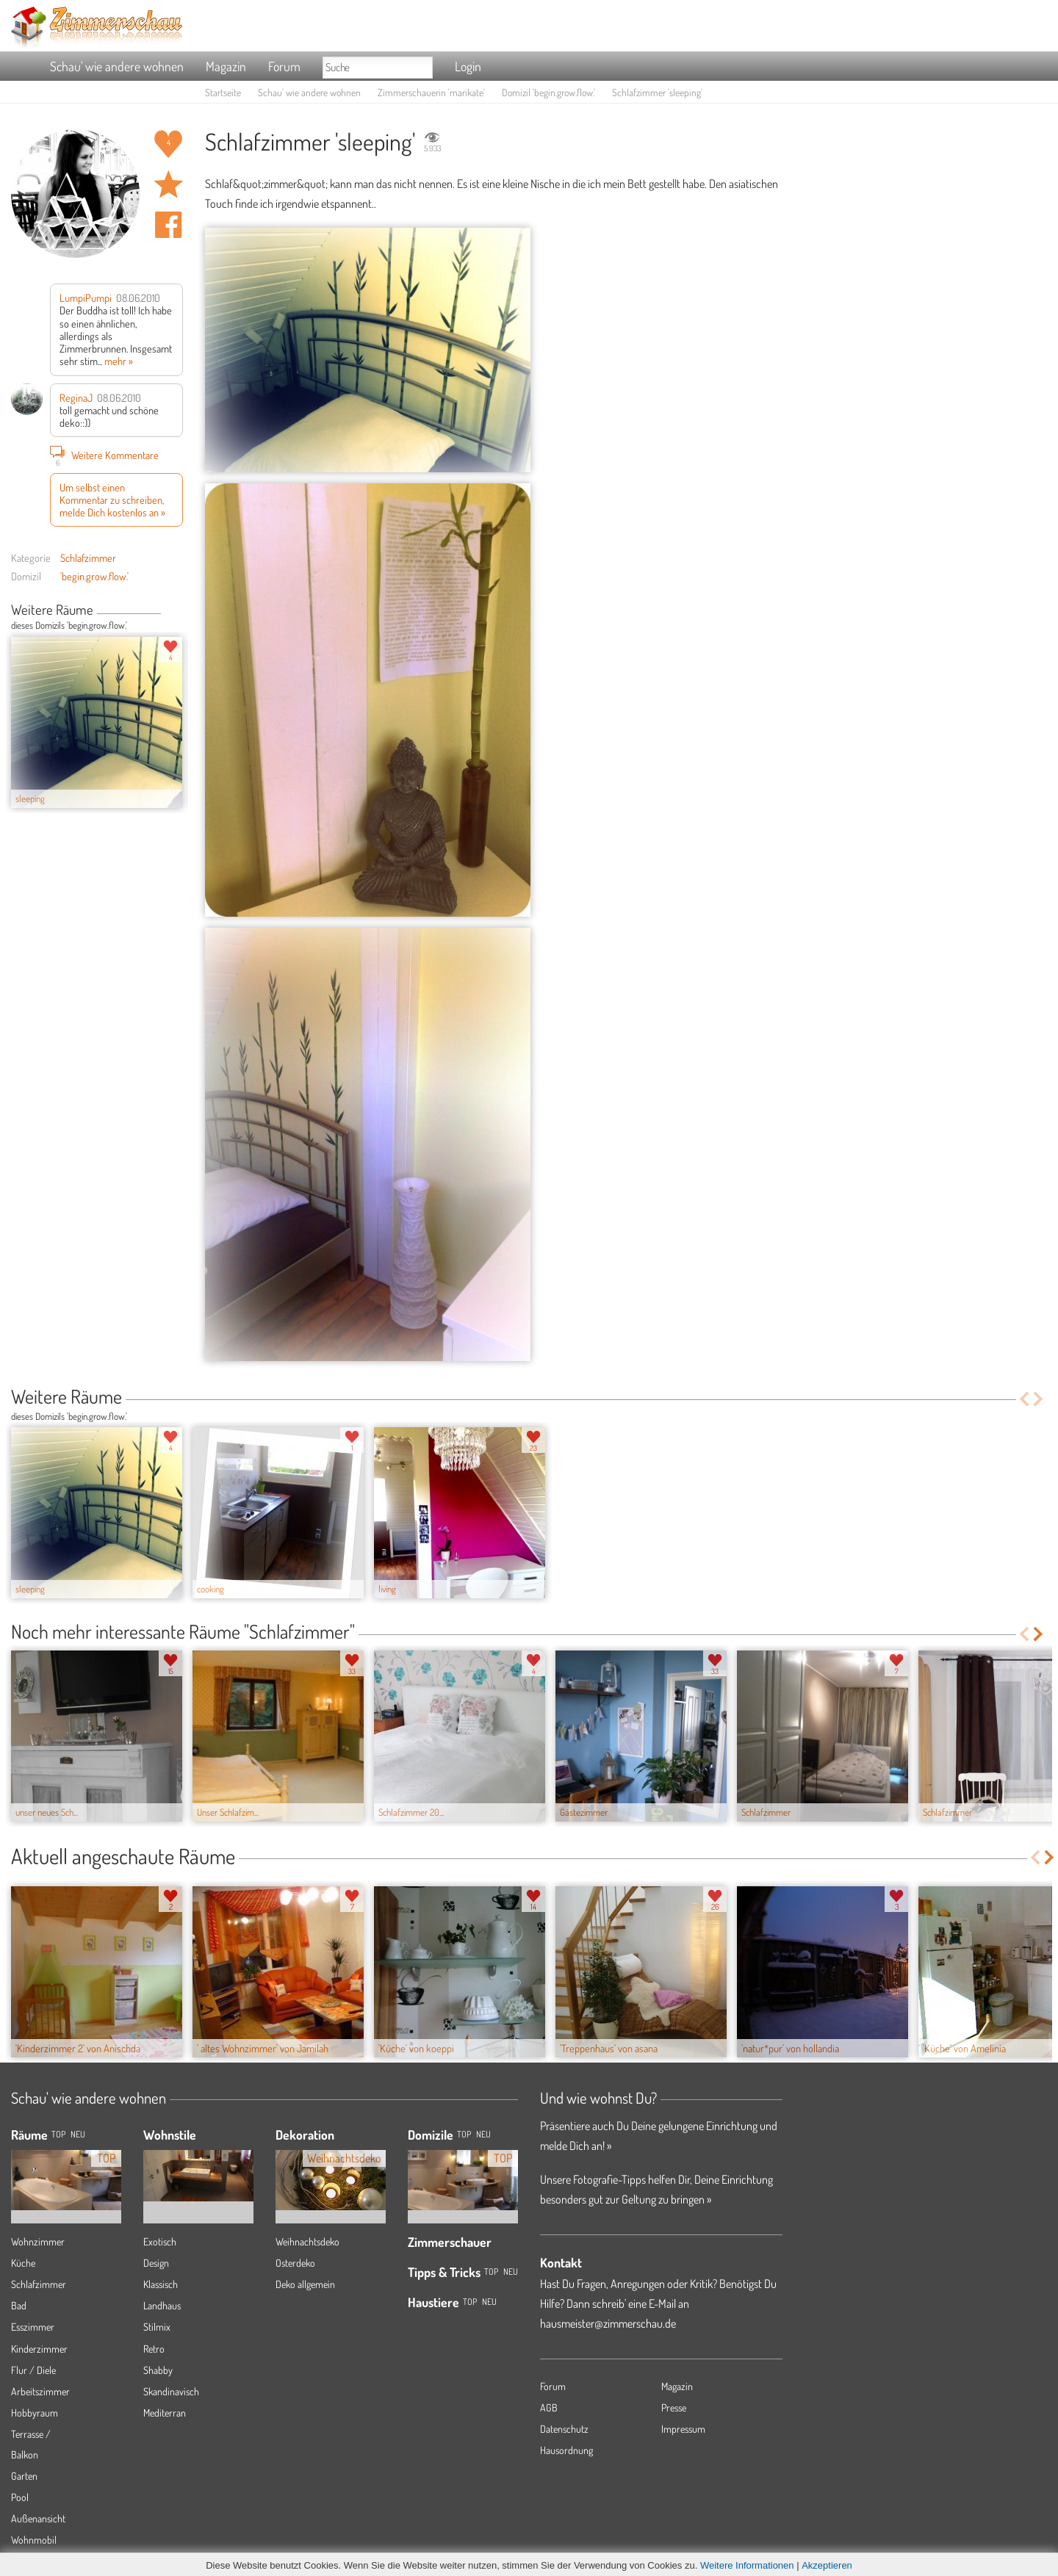  What do you see at coordinates (38, 2518) in the screenshot?
I see `Außenansicht` at bounding box center [38, 2518].